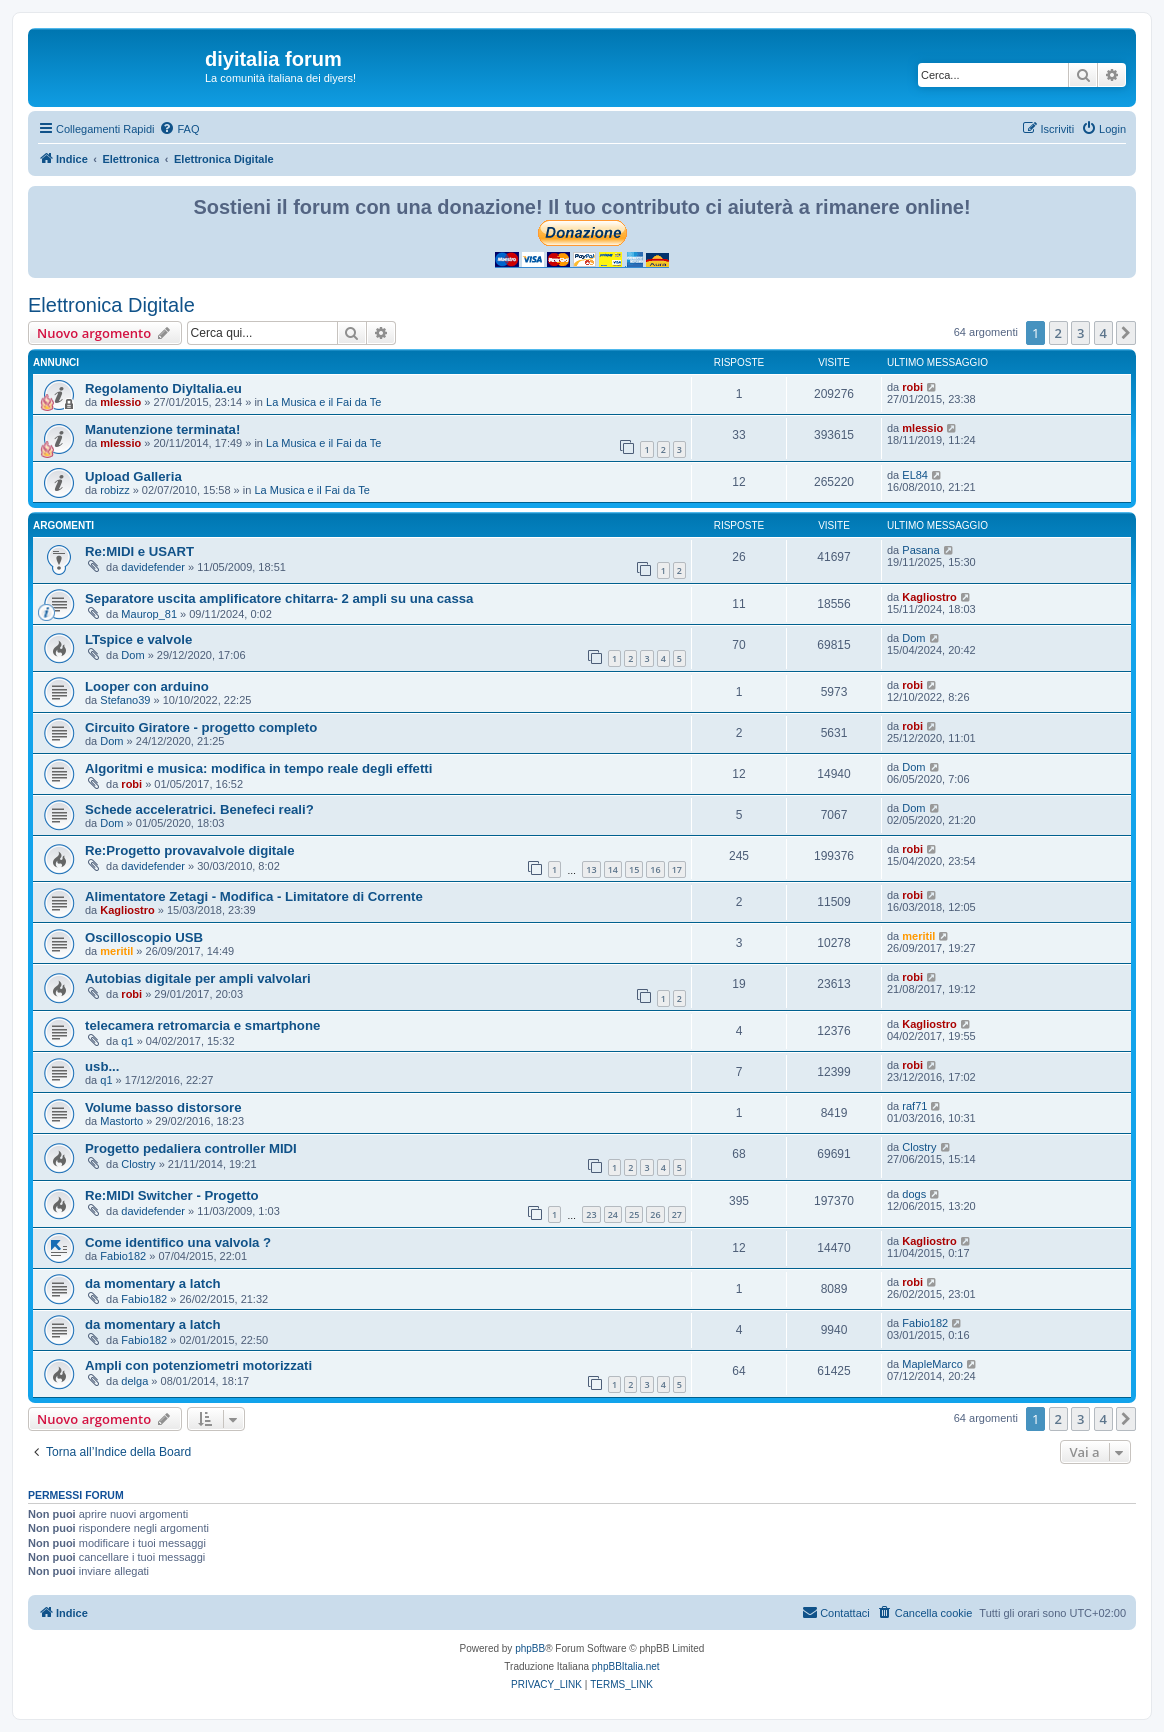 Image resolution: width=1164 pixels, height=1732 pixels. What do you see at coordinates (1103, 333) in the screenshot?
I see `4 [button]` at bounding box center [1103, 333].